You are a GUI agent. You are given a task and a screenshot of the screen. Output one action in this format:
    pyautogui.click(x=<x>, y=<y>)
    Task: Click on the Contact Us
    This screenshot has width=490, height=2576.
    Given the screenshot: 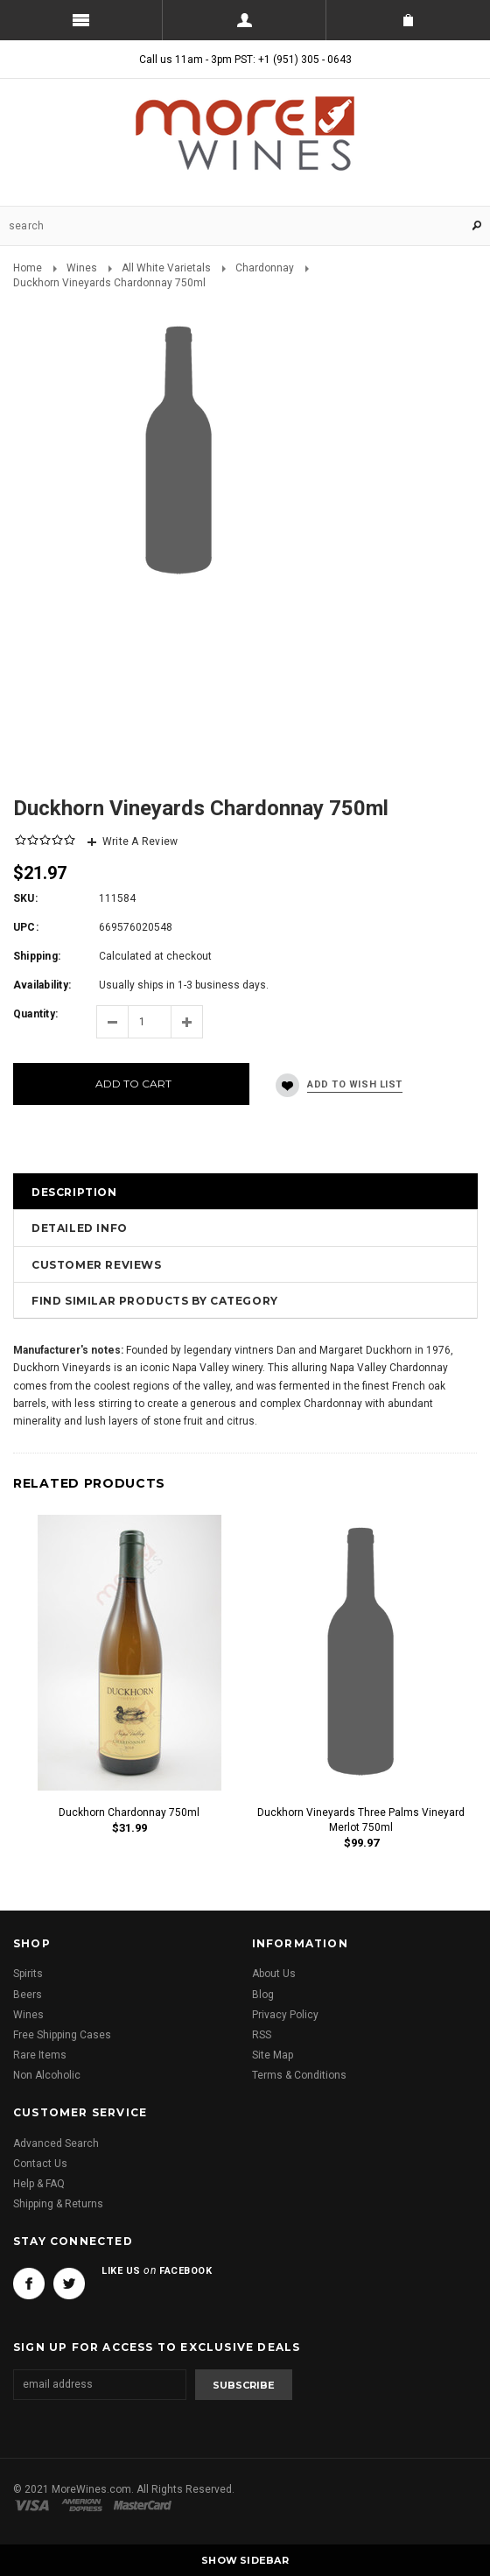 What is the action you would take?
    pyautogui.click(x=40, y=2163)
    